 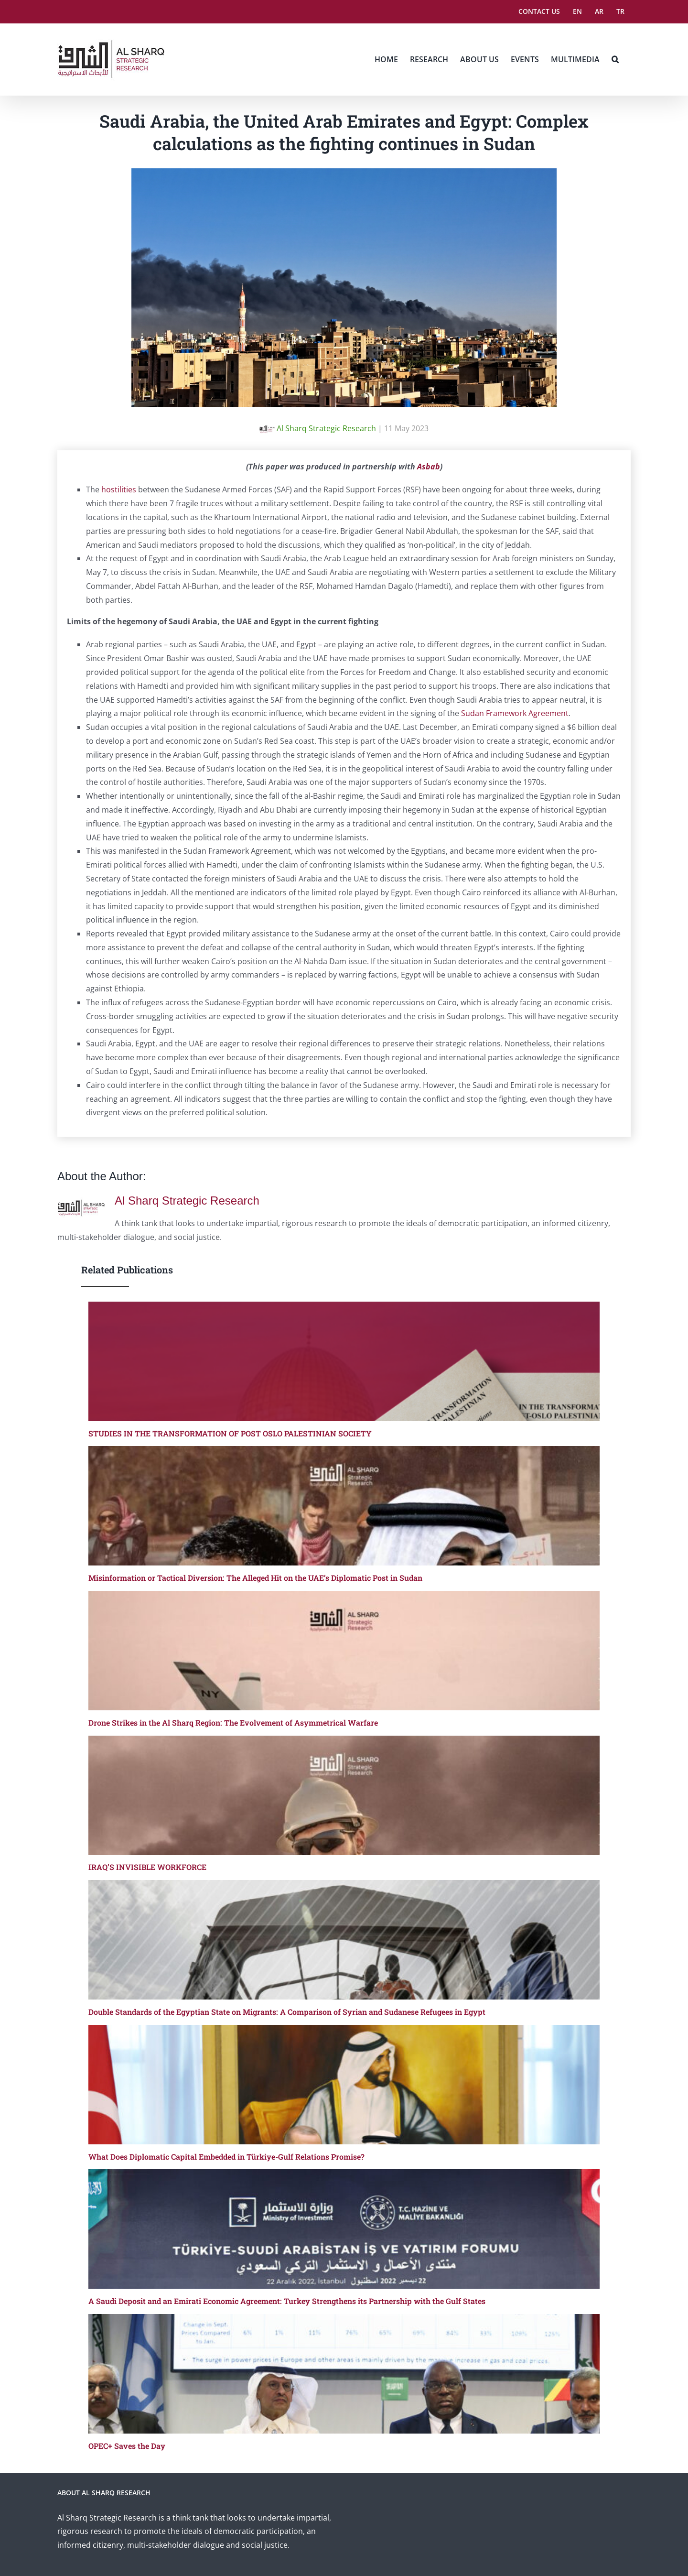 I want to click on [Saudi Arabia, the United Arab Emirates and Egypt], so click(x=343, y=175).